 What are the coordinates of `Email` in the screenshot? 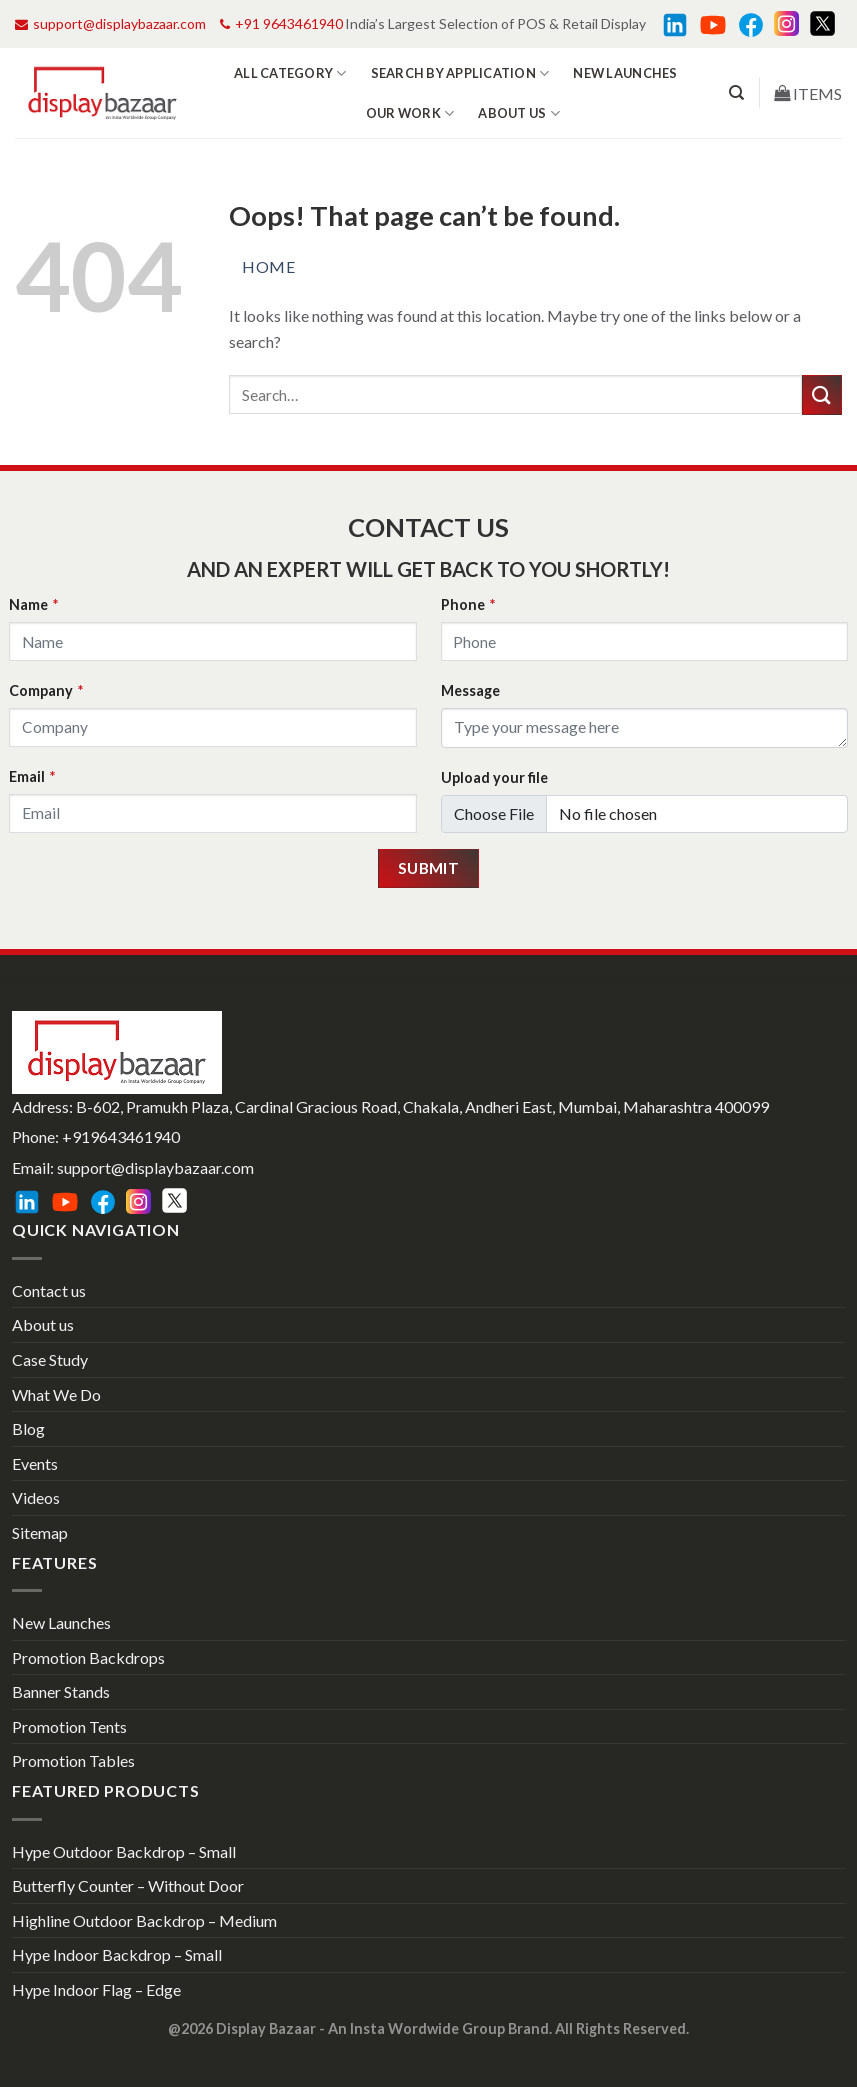 It's located at (32, 776).